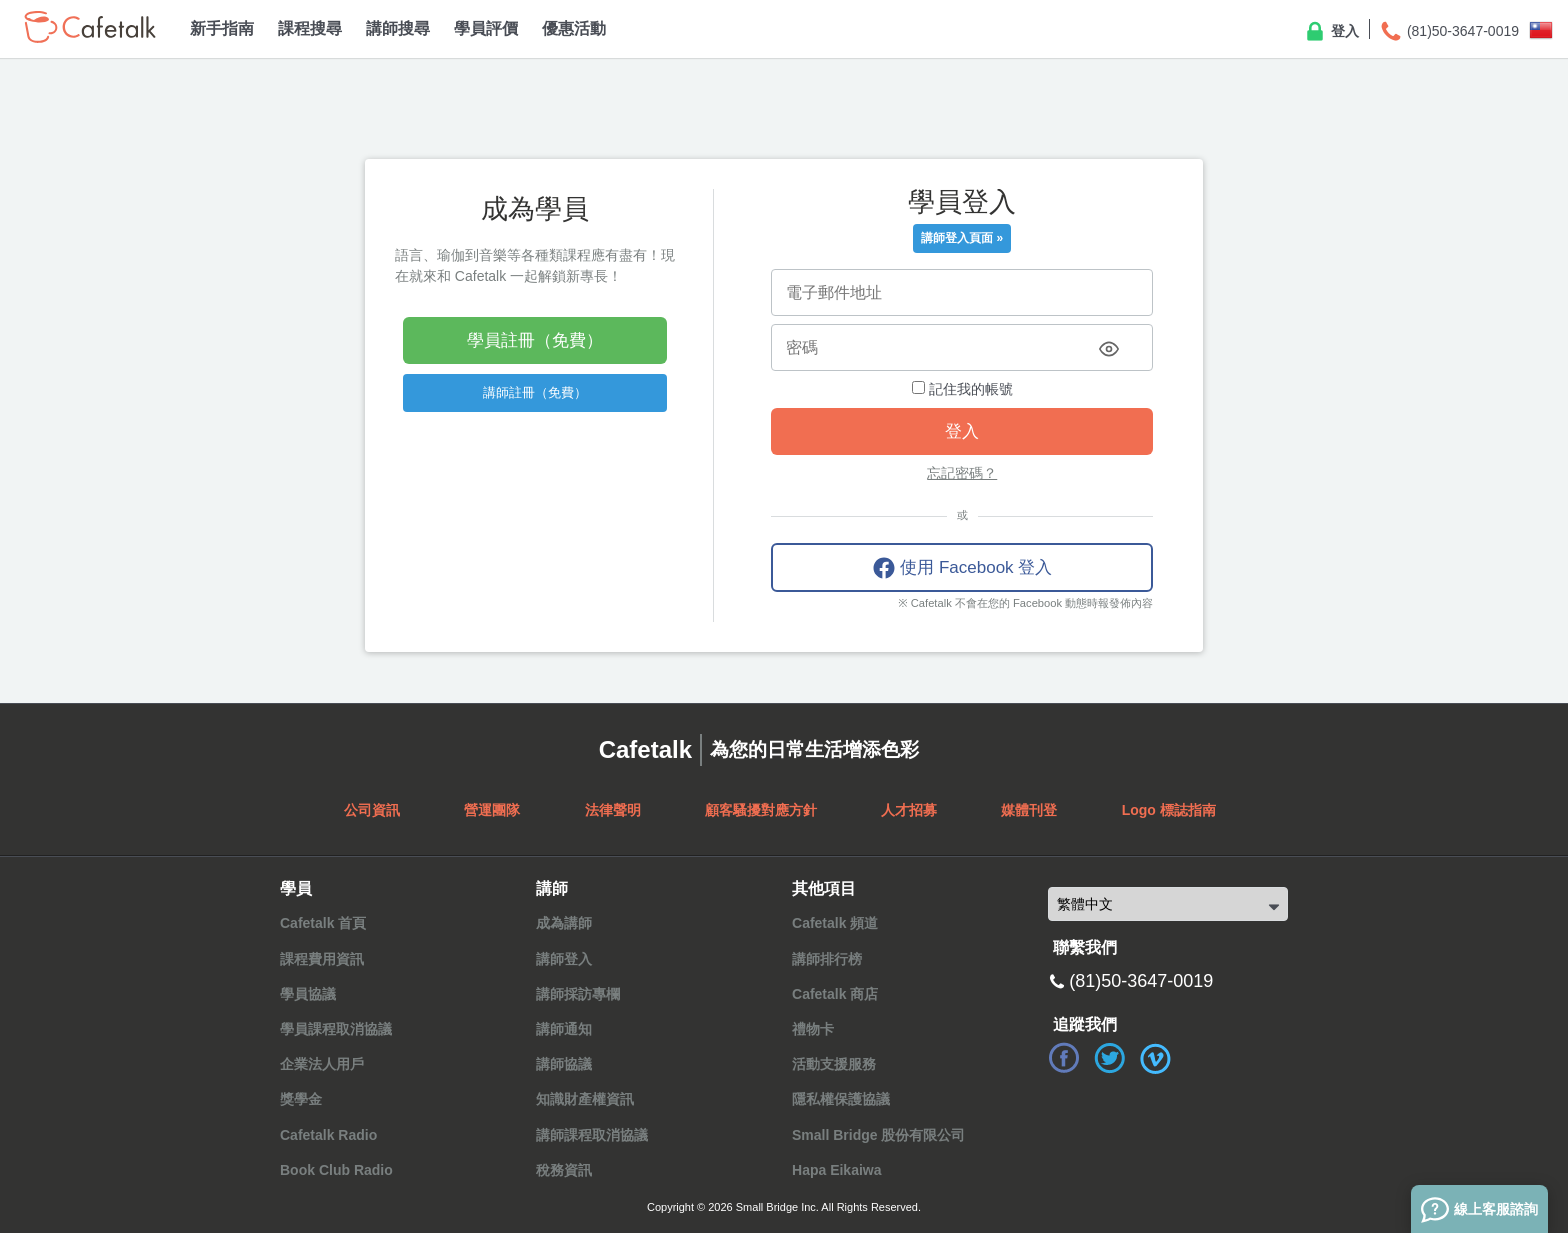 The image size is (1568, 1233). I want to click on 知識財產權資訊, so click(585, 1099).